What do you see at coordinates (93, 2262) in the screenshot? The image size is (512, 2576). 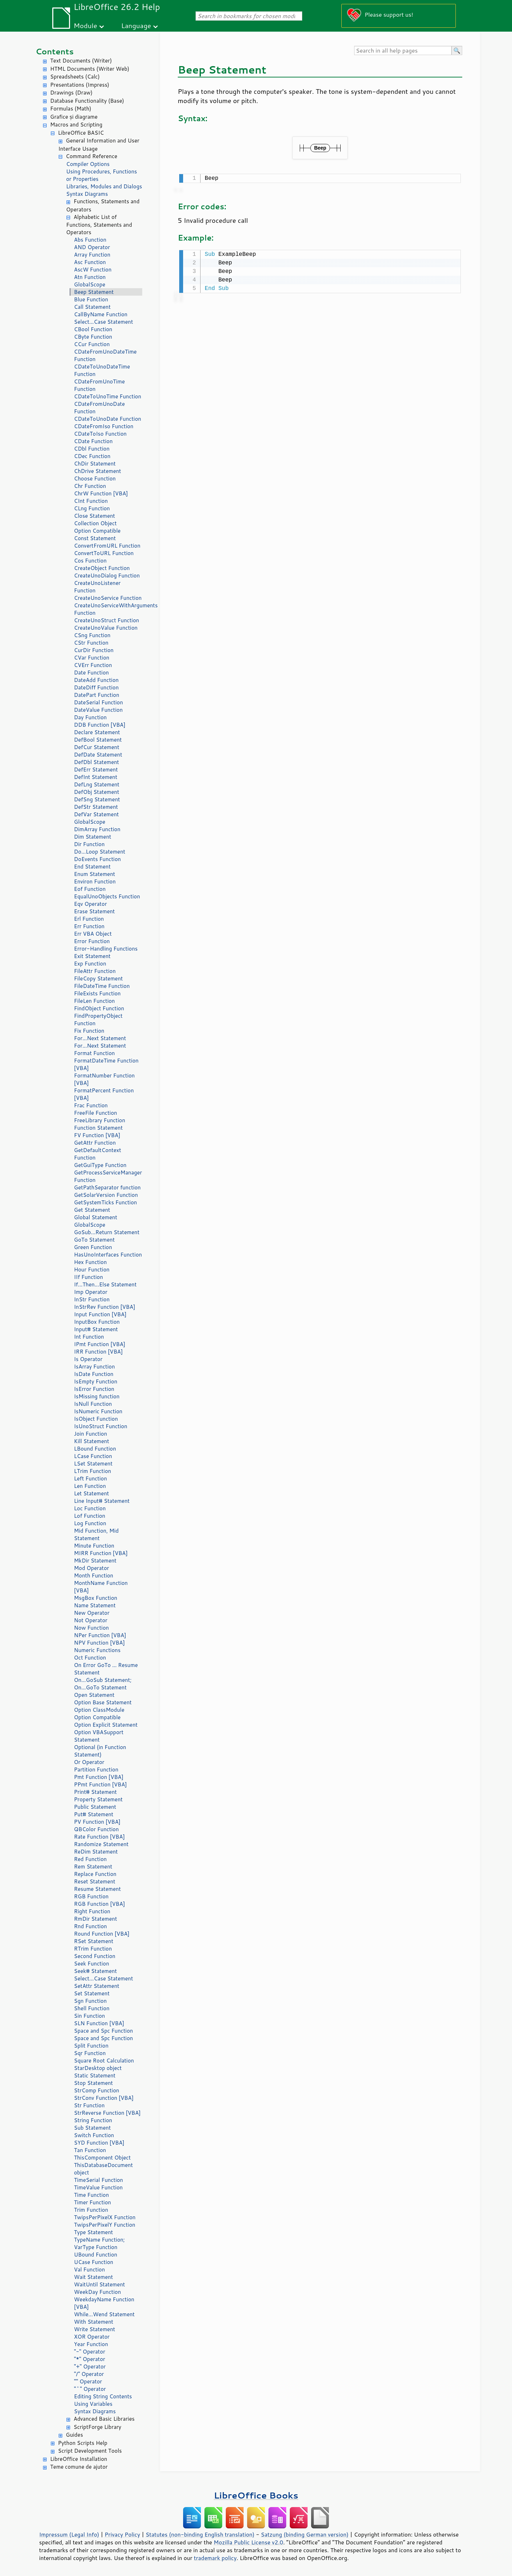 I see `UCase Function` at bounding box center [93, 2262].